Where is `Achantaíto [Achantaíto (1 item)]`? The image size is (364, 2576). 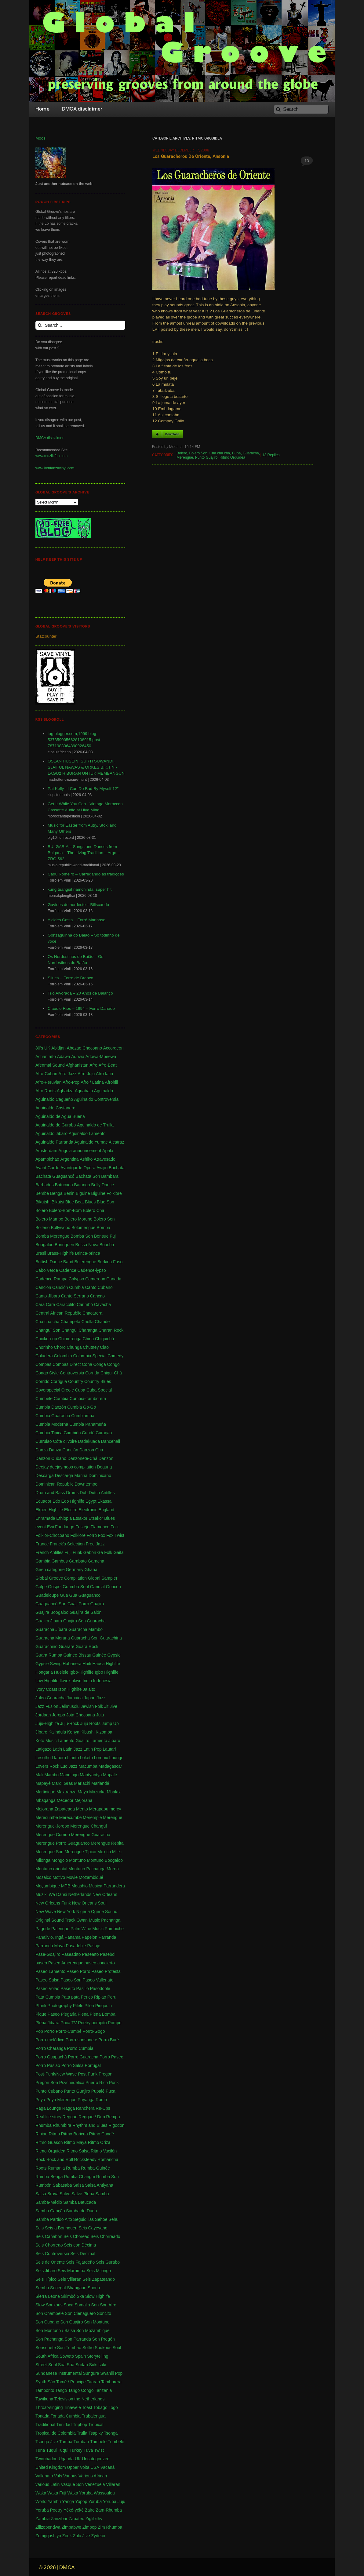 Achantaíto [Achantaíto (1 item)] is located at coordinates (45, 1056).